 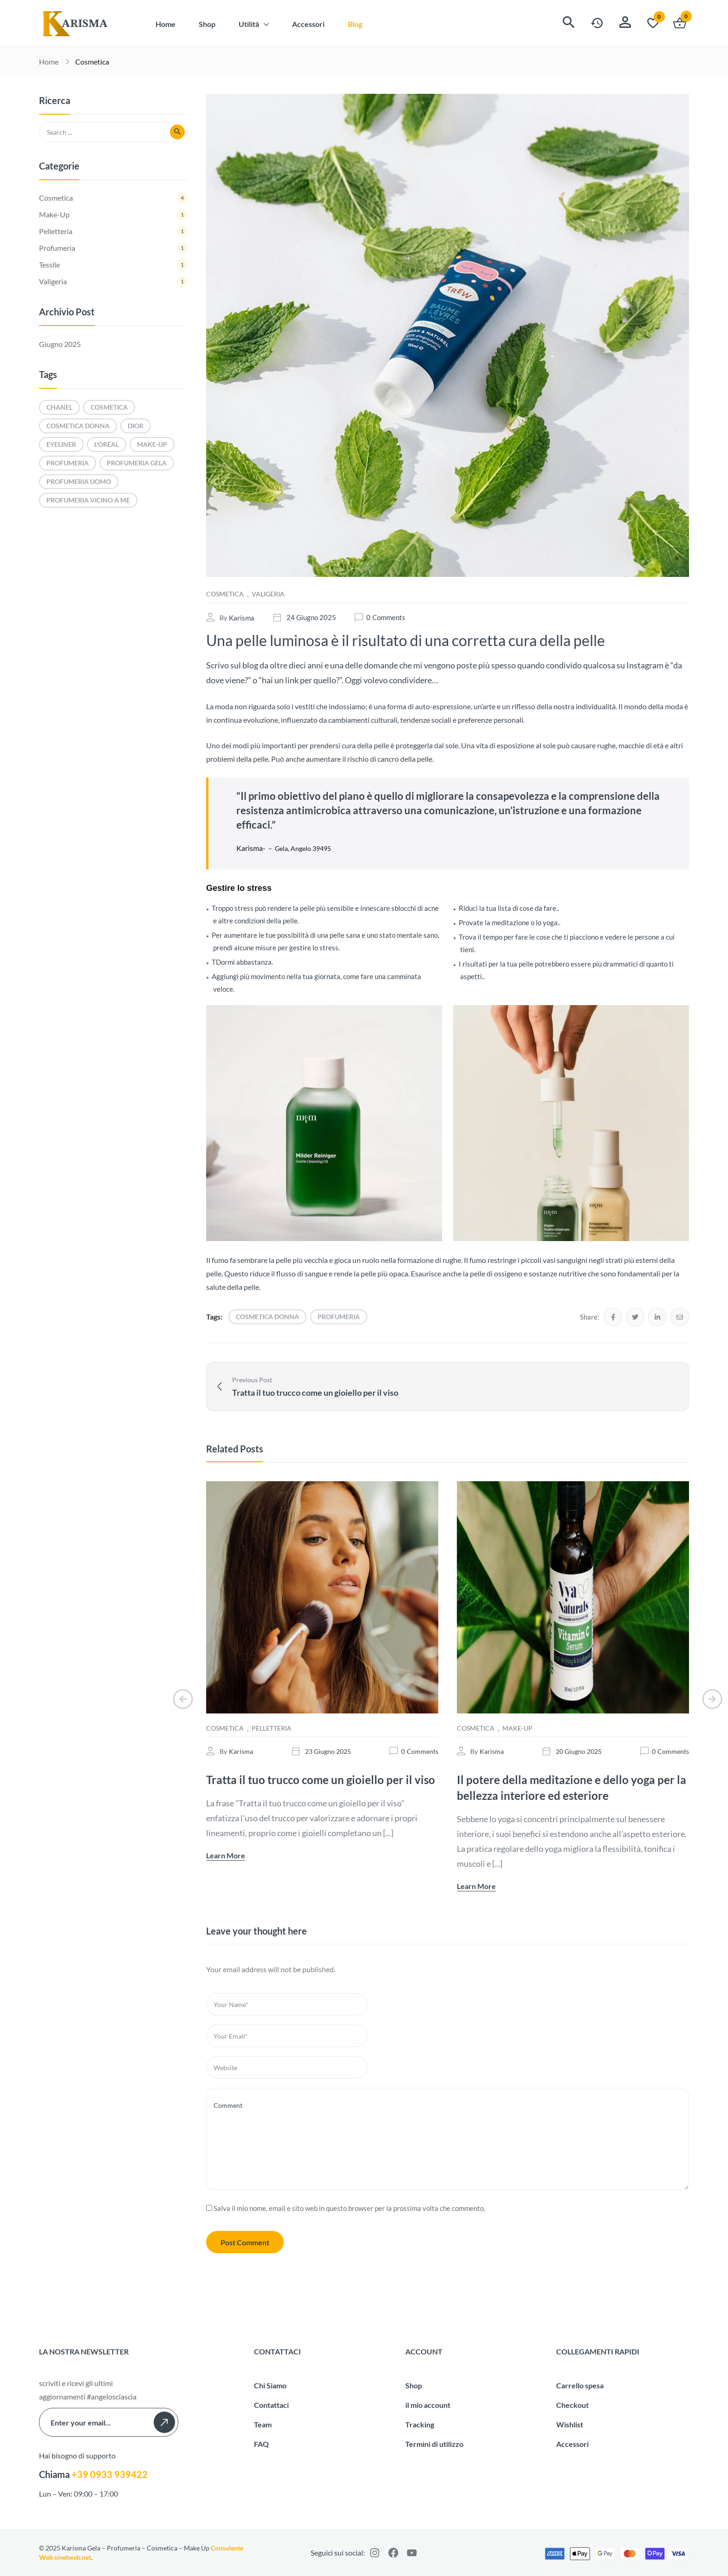 What do you see at coordinates (427, 2404) in the screenshot?
I see `il mio account` at bounding box center [427, 2404].